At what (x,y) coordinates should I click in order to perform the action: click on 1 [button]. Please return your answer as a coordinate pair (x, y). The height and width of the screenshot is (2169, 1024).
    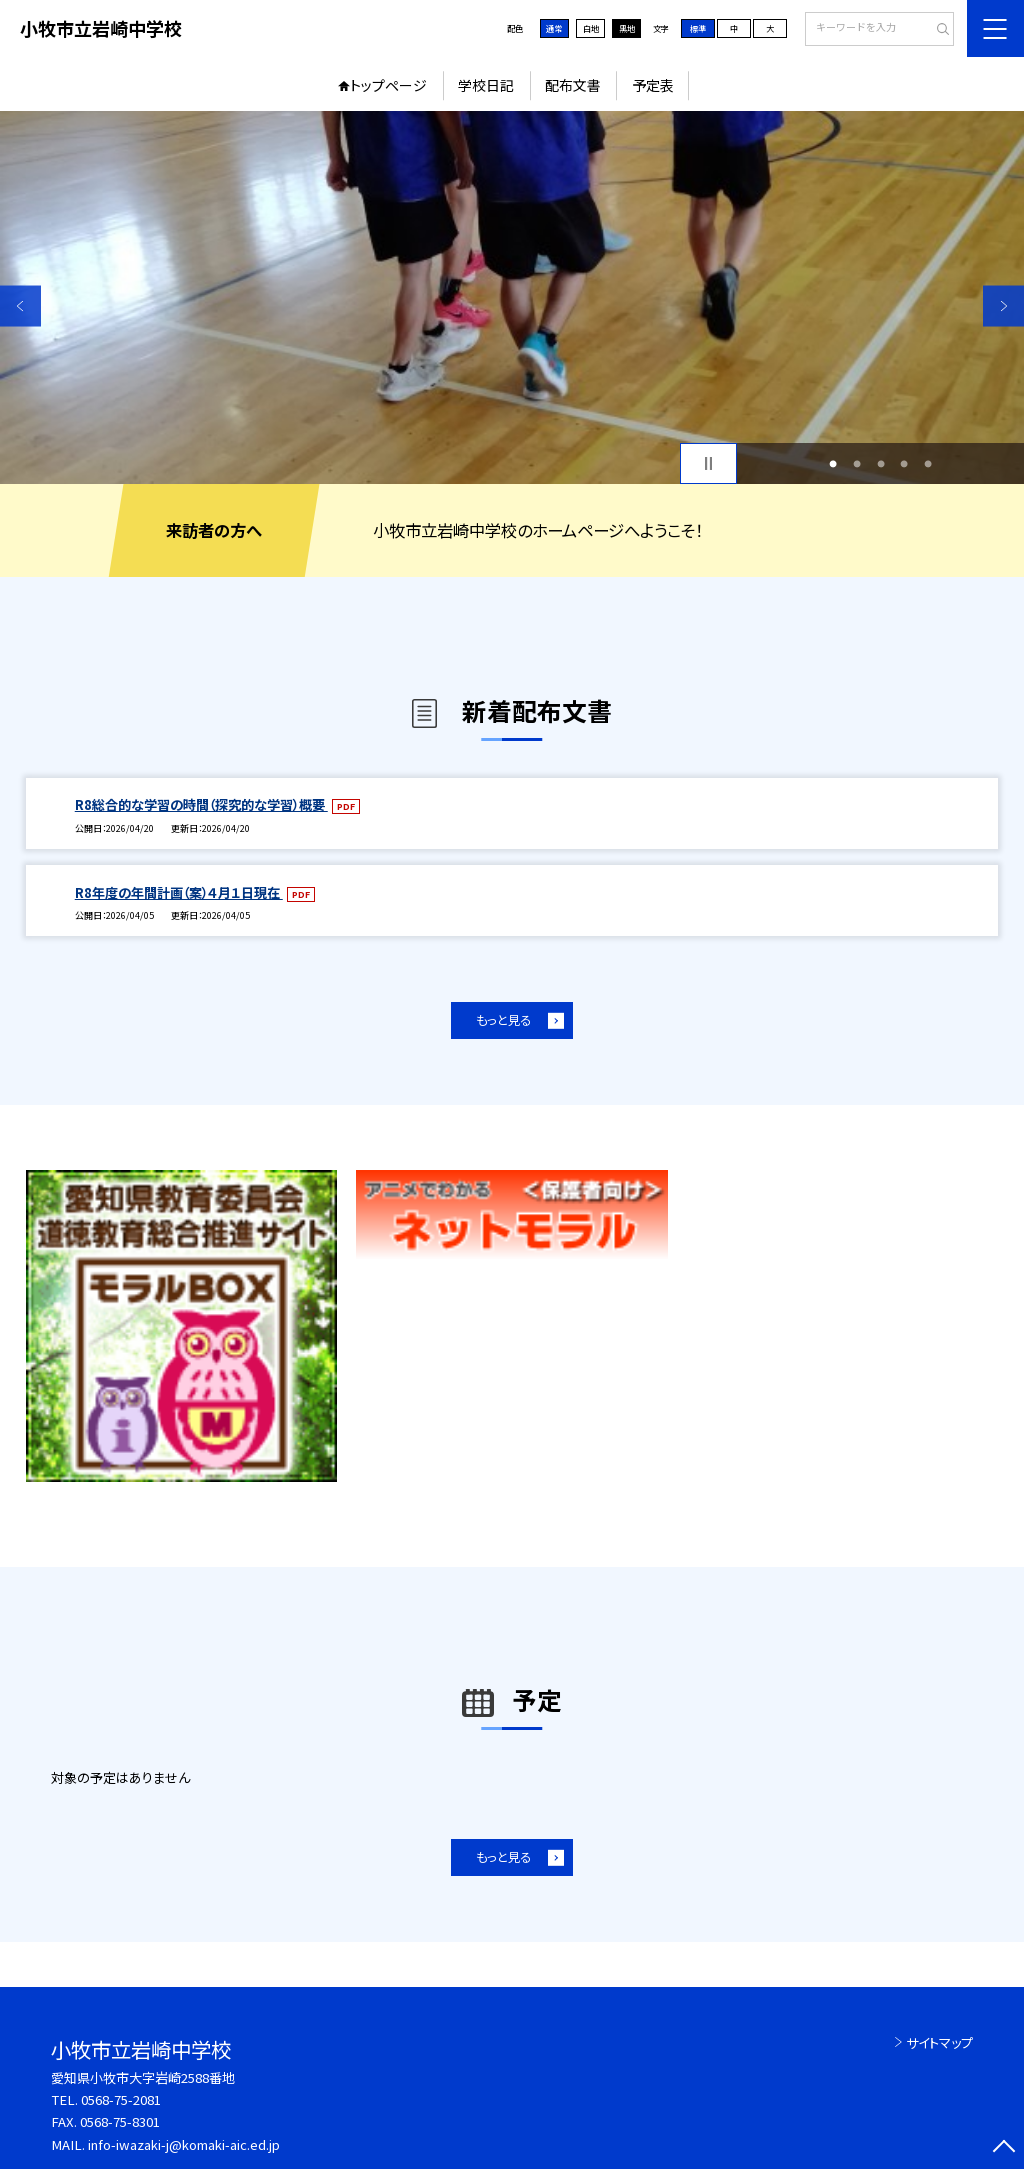
    Looking at the image, I should click on (833, 464).